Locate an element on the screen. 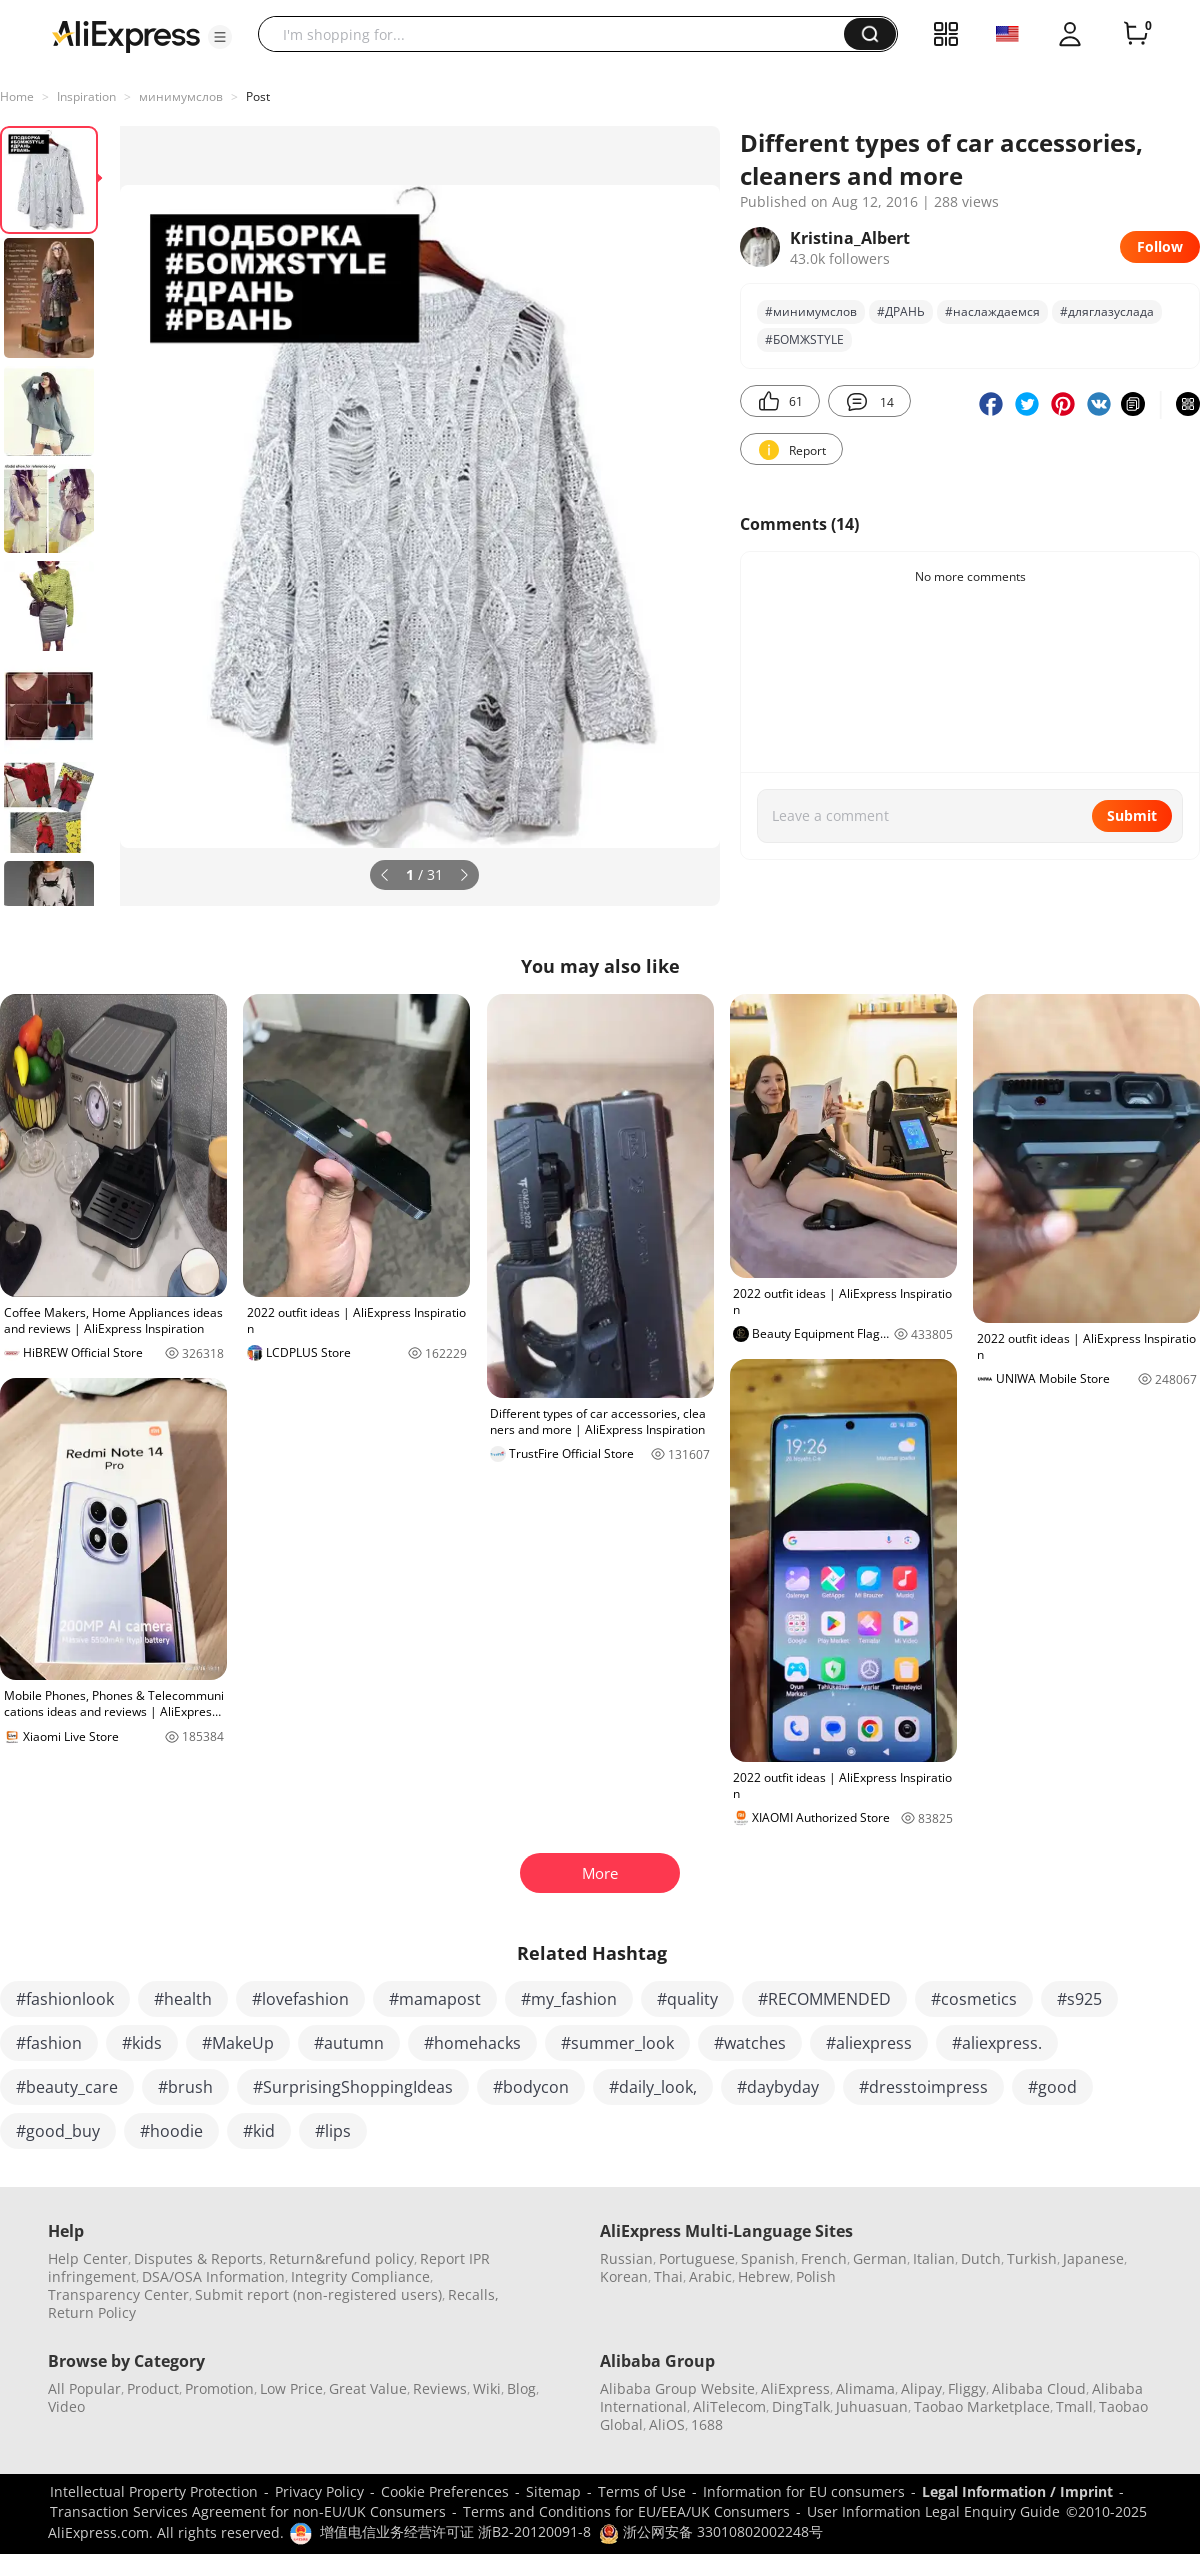 This screenshot has width=1200, height=2554. Post is located at coordinates (258, 96).